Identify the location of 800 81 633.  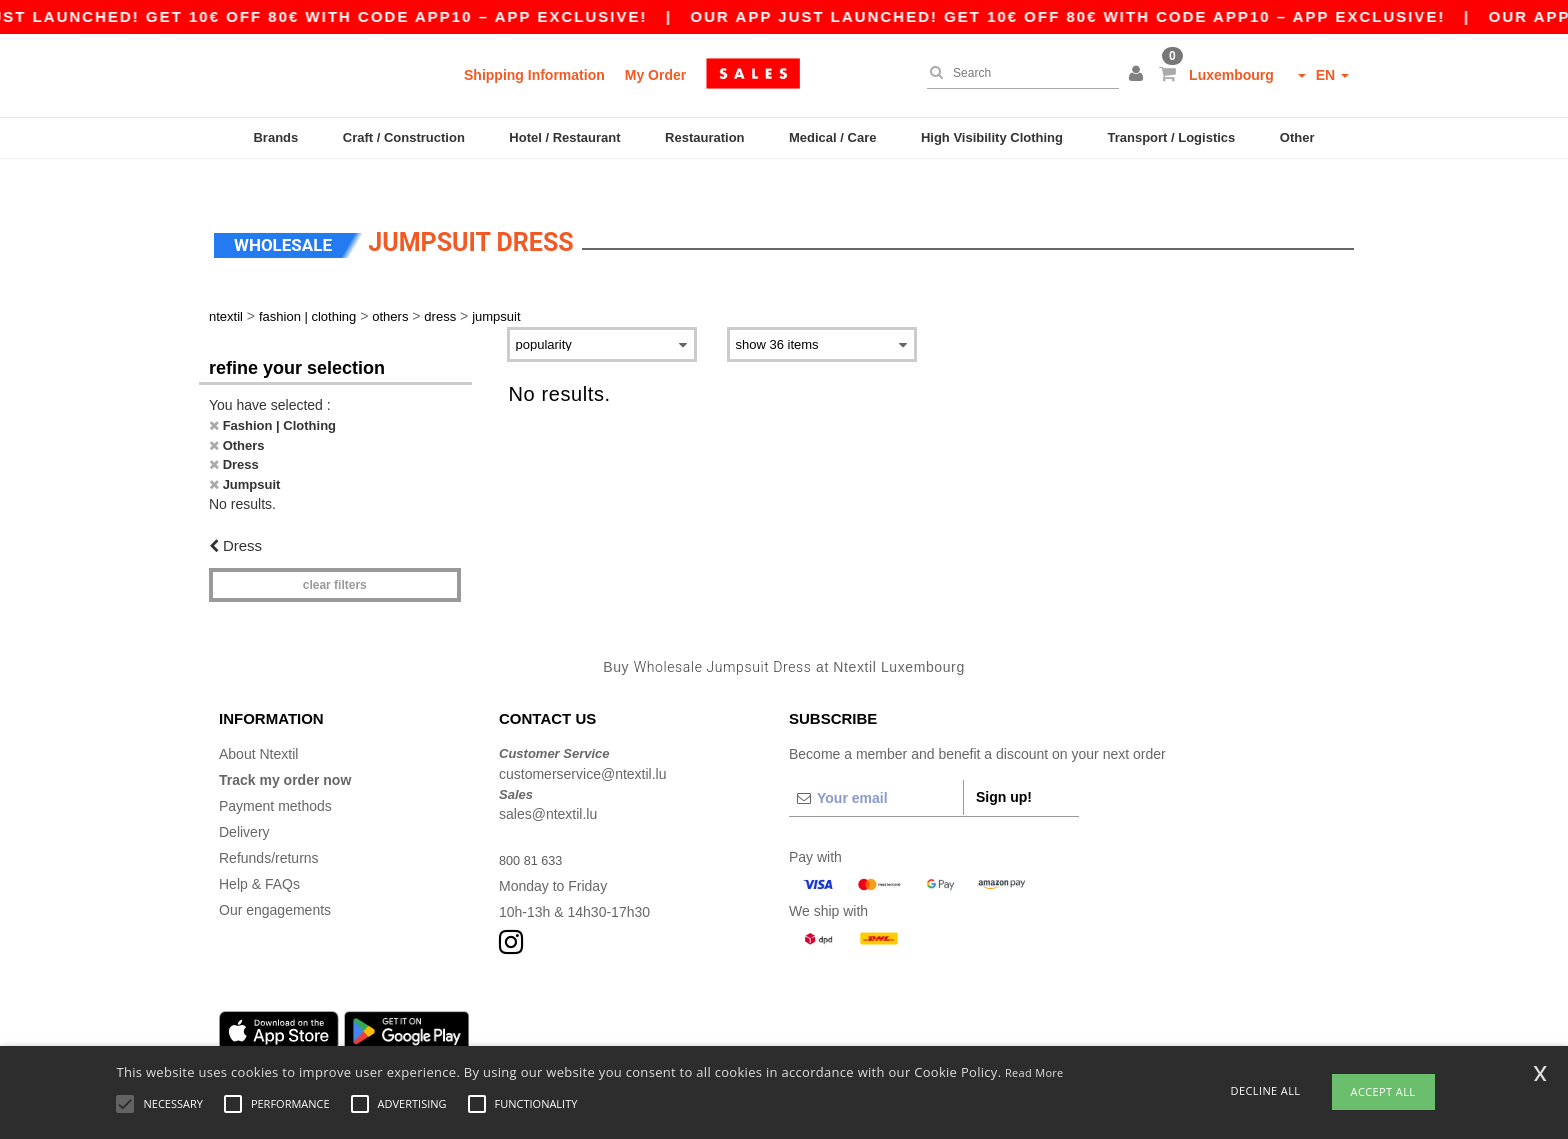
(534, 831).